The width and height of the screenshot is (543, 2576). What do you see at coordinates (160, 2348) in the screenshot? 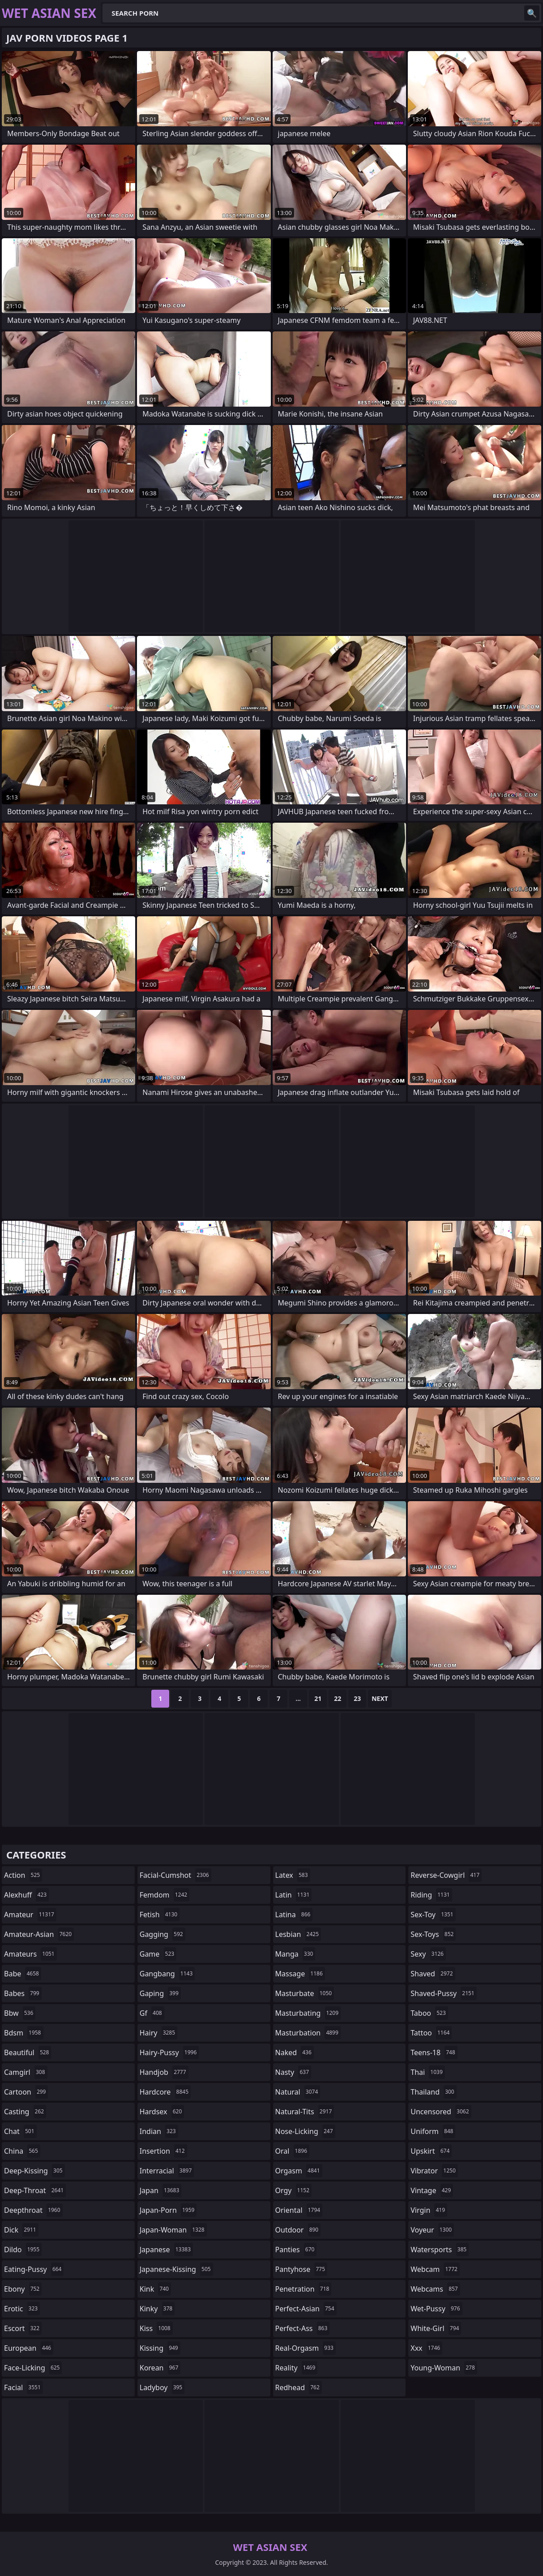
I see `kissing` at bounding box center [160, 2348].